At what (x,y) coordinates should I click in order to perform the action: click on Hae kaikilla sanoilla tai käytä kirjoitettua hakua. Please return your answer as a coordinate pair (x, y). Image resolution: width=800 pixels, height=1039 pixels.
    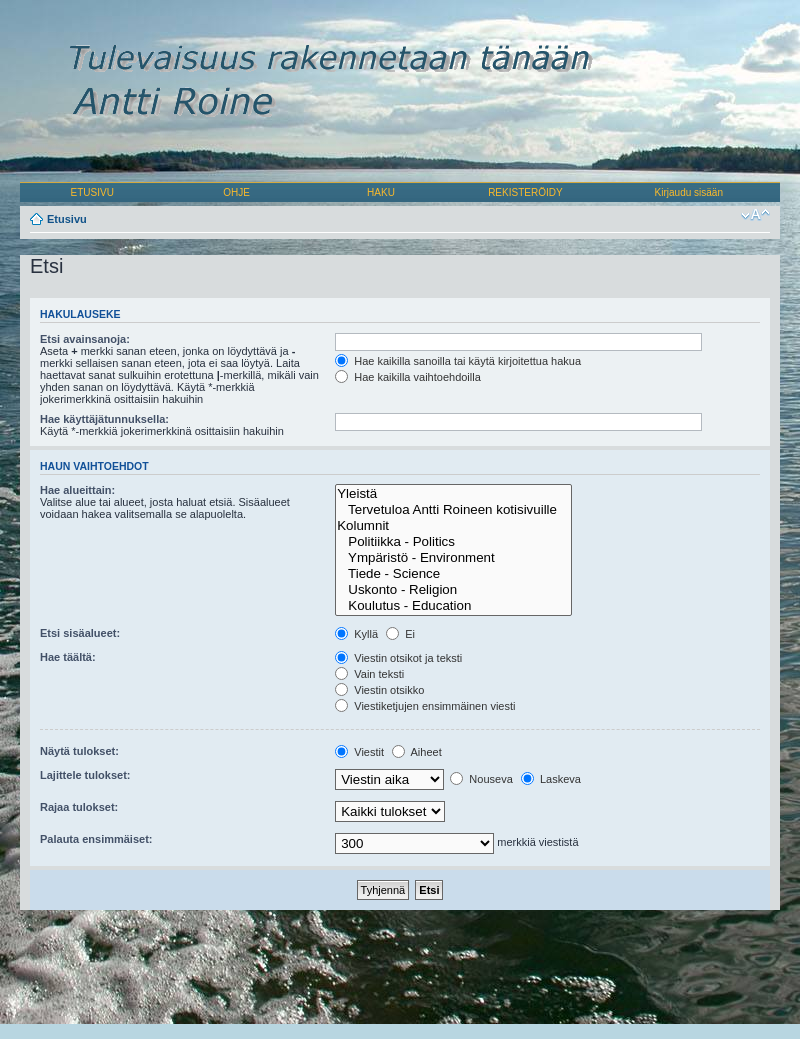
    Looking at the image, I should click on (458, 361).